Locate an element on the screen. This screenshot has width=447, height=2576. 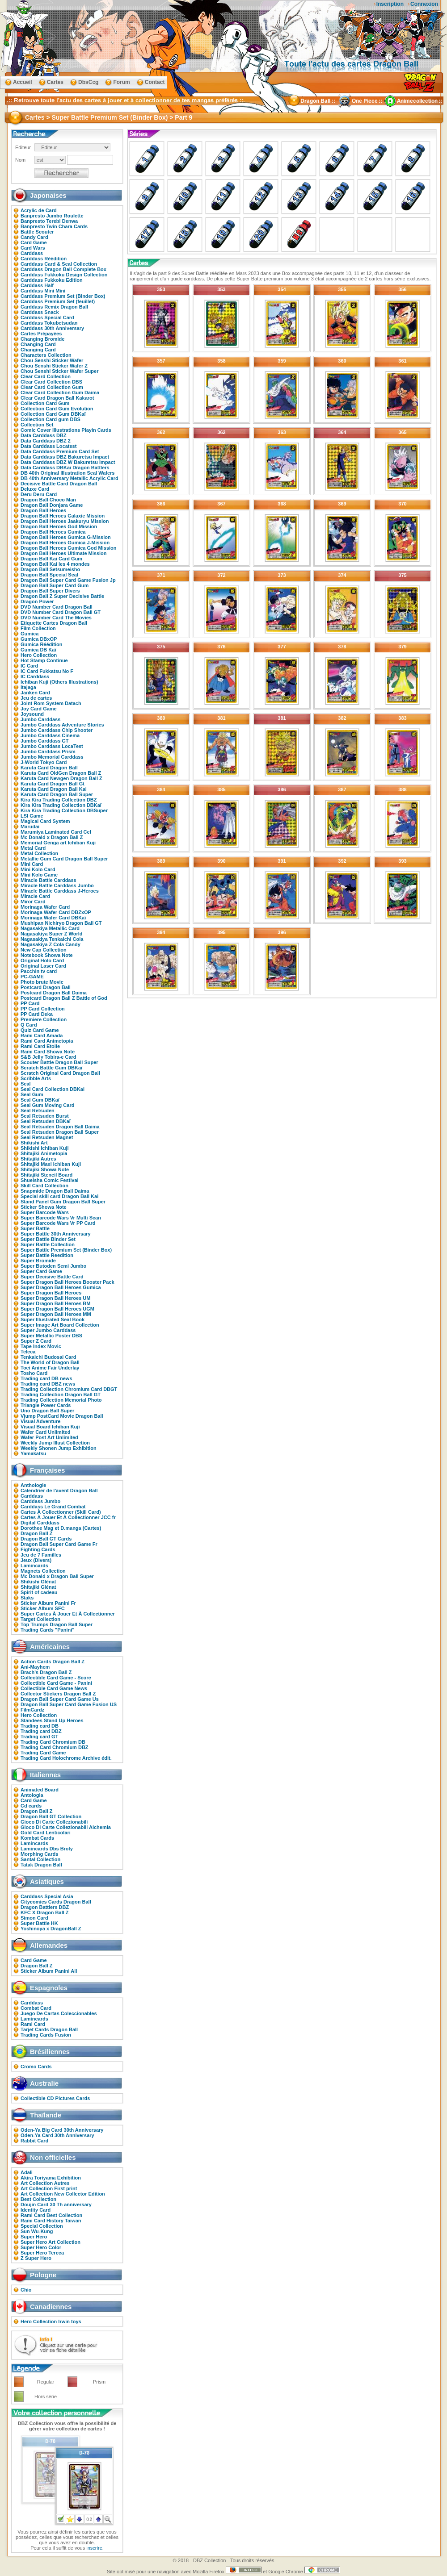
Dragon Ball Heroes Galaxie Mission is located at coordinates (63, 515).